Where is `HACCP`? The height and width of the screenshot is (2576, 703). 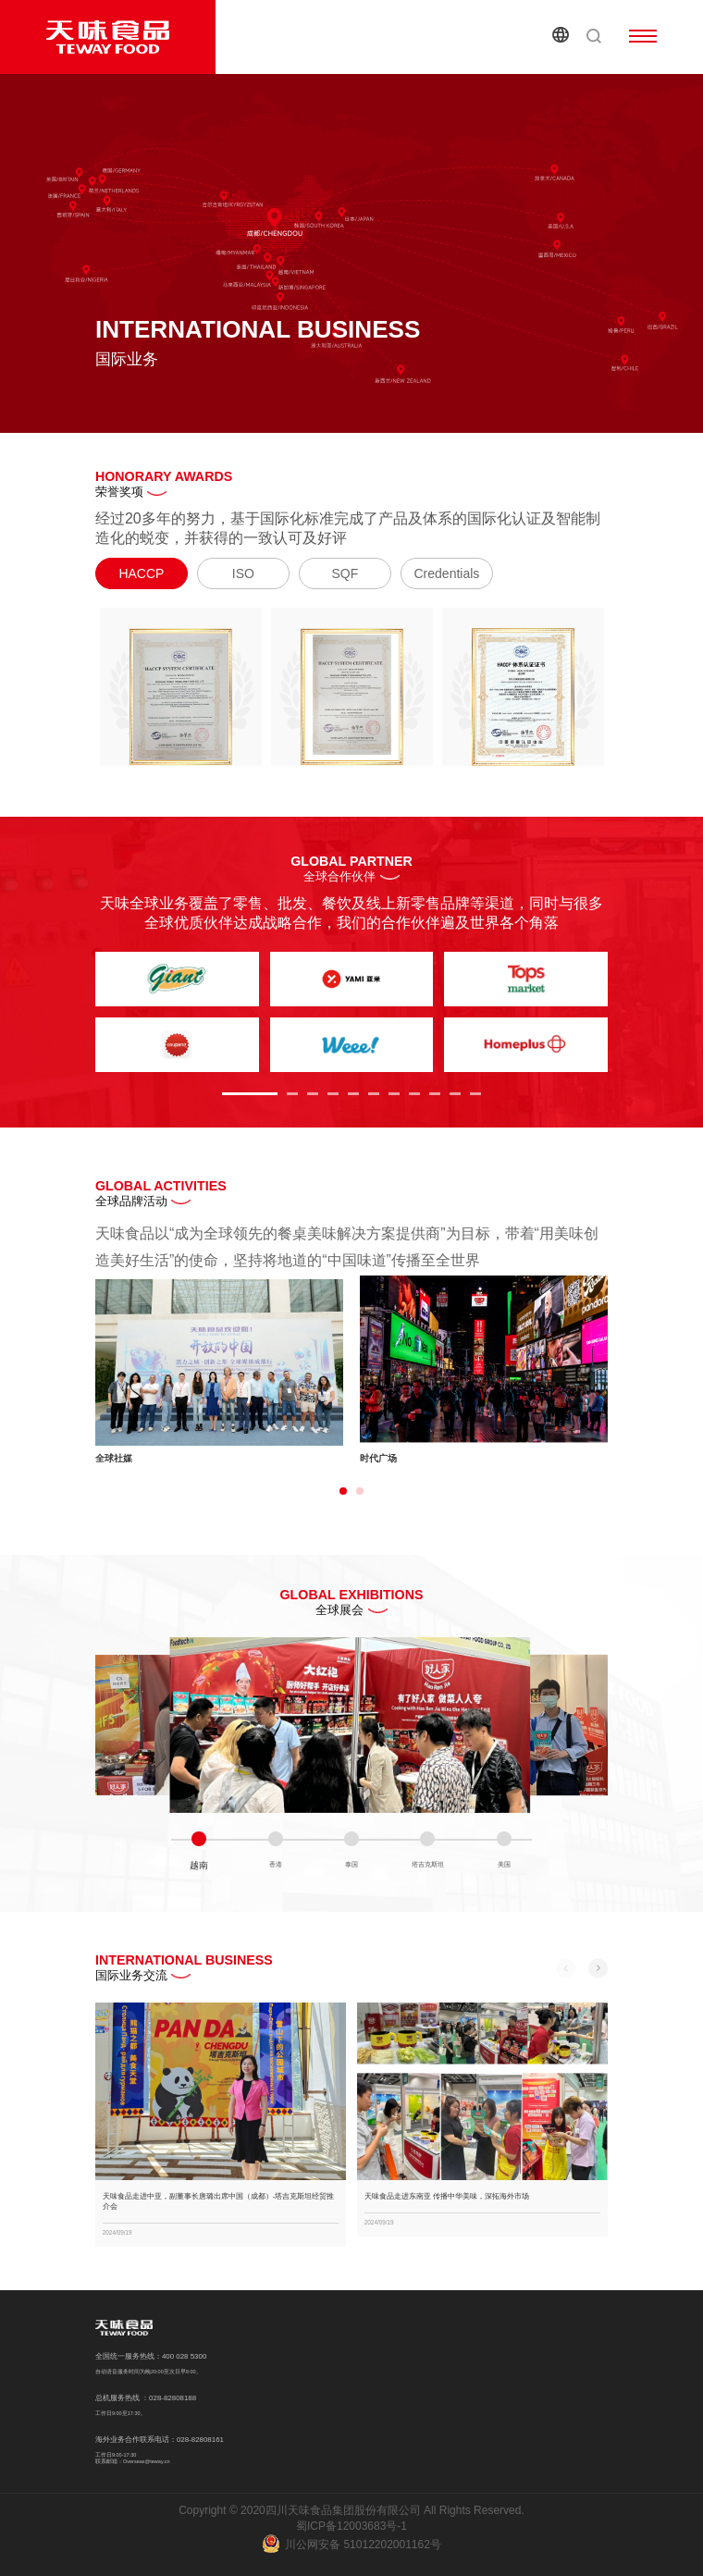
HACCP is located at coordinates (141, 573).